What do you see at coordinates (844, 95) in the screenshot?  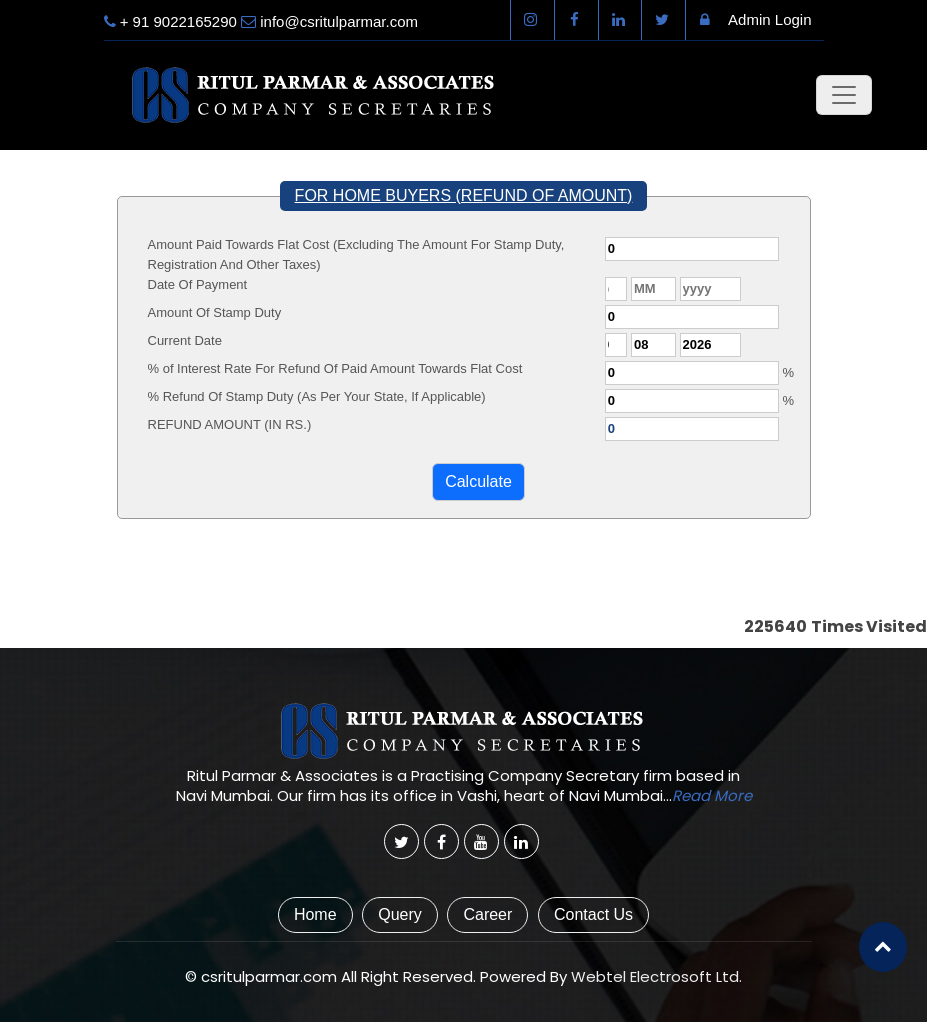 I see `[Toggle navigation]` at bounding box center [844, 95].